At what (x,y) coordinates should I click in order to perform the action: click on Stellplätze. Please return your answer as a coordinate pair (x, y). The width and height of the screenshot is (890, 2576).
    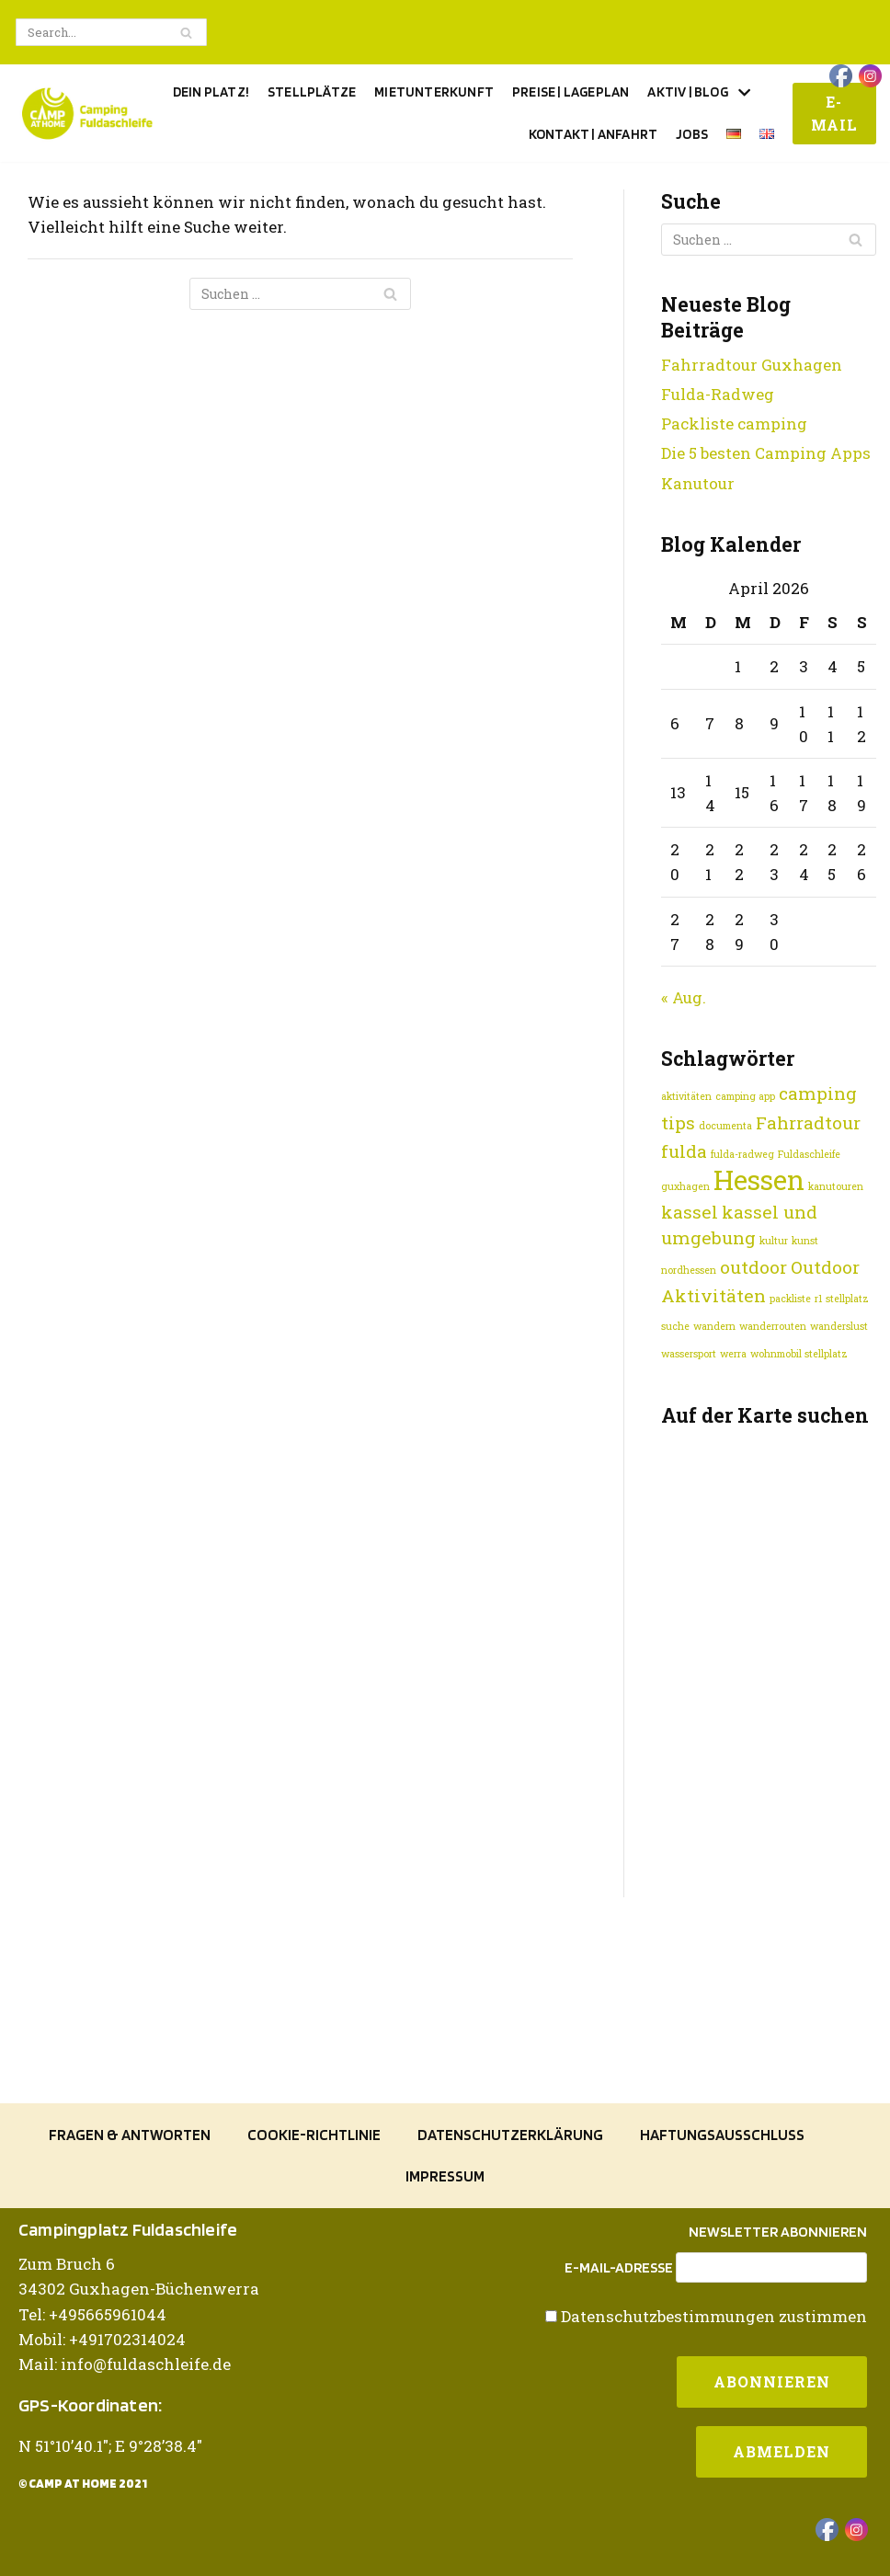
    Looking at the image, I should click on (312, 91).